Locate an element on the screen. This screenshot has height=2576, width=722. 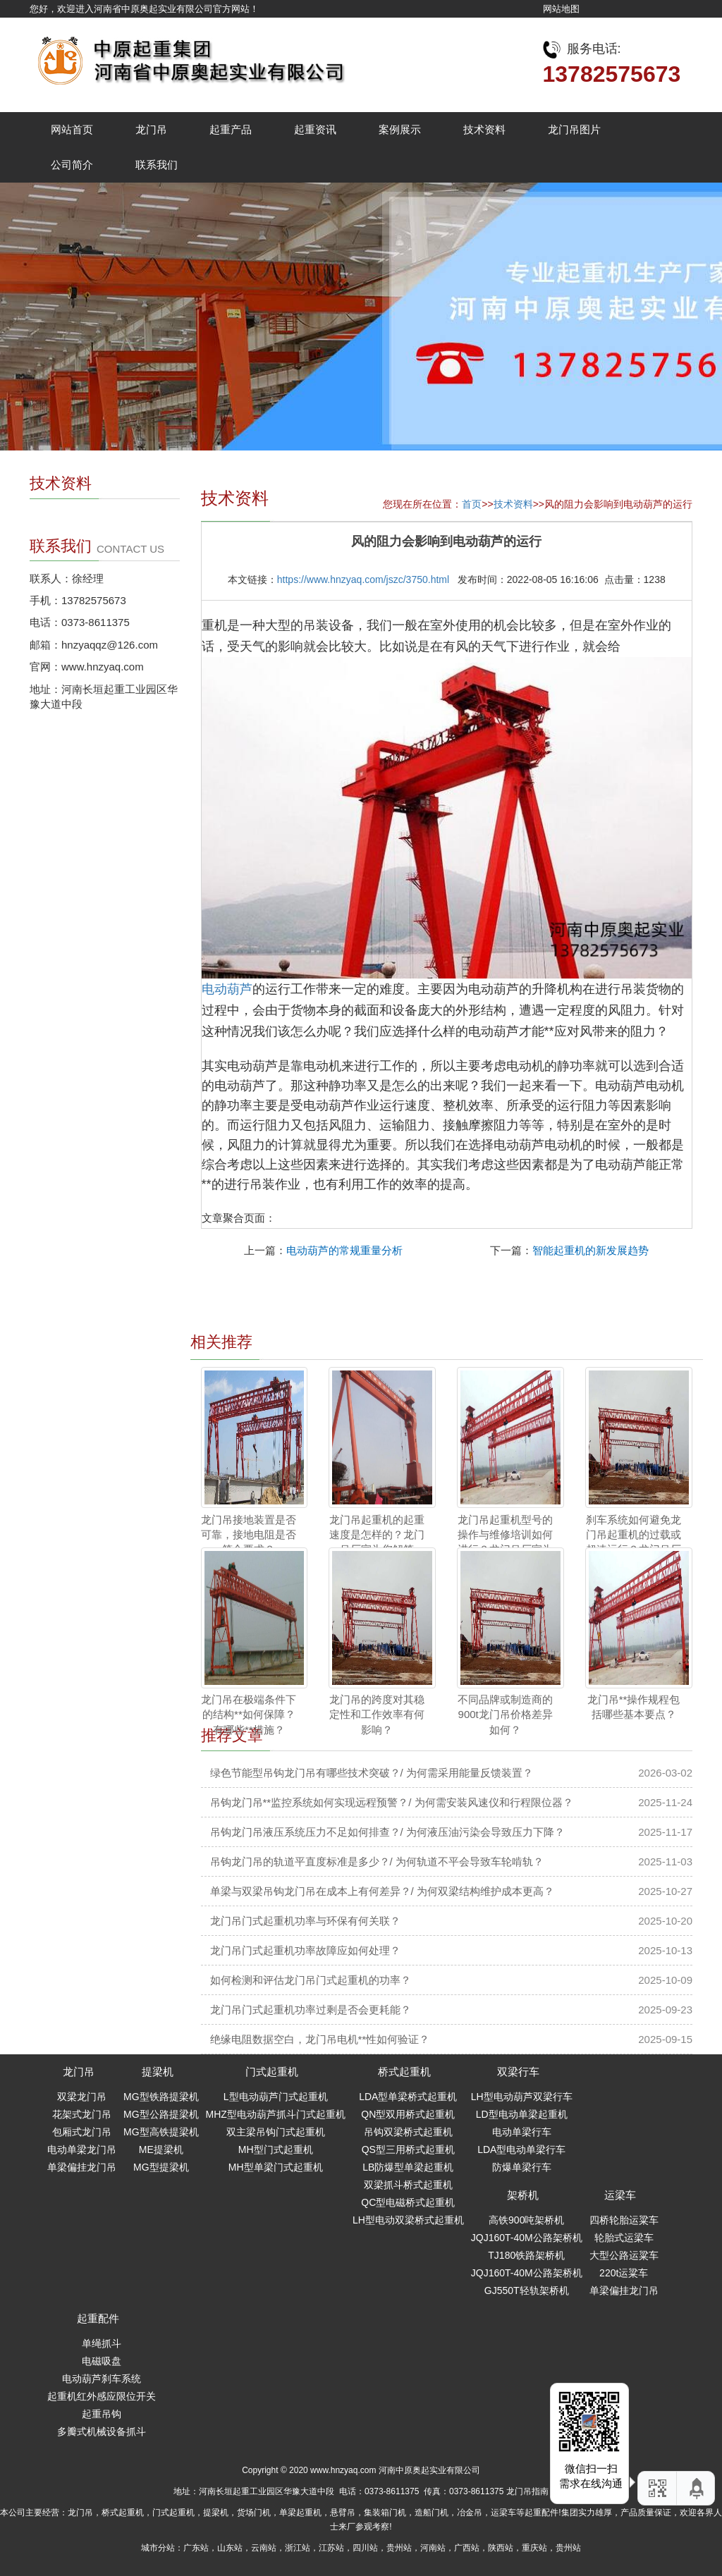
绿色节能型吊钩龙门吊有哪些技术突破？/ 为何需采用能量反馈装置？ is located at coordinates (371, 1773).